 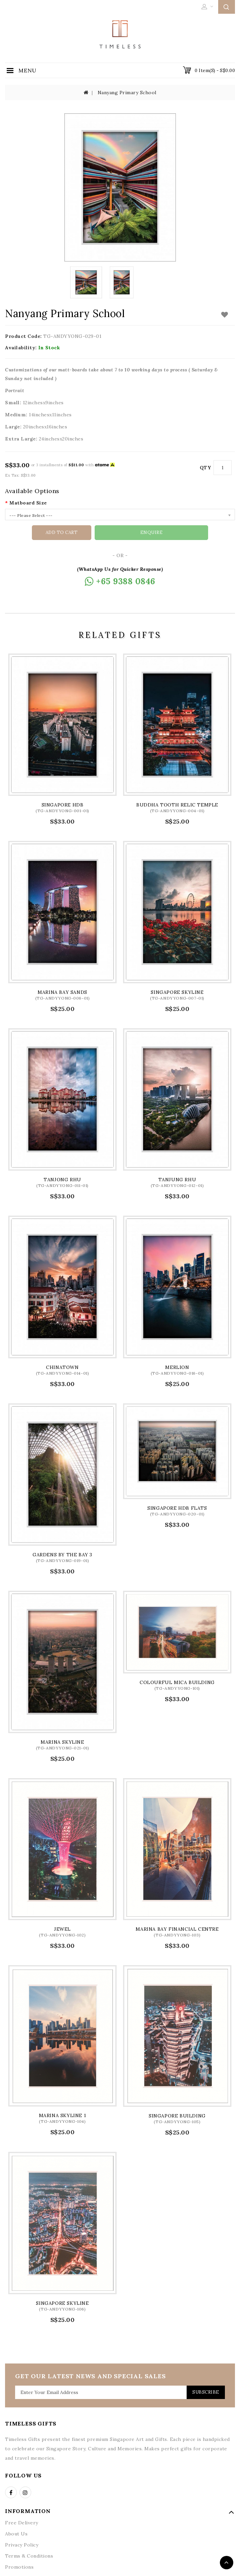 I want to click on Terms & Conditions, so click(x=29, y=2556).